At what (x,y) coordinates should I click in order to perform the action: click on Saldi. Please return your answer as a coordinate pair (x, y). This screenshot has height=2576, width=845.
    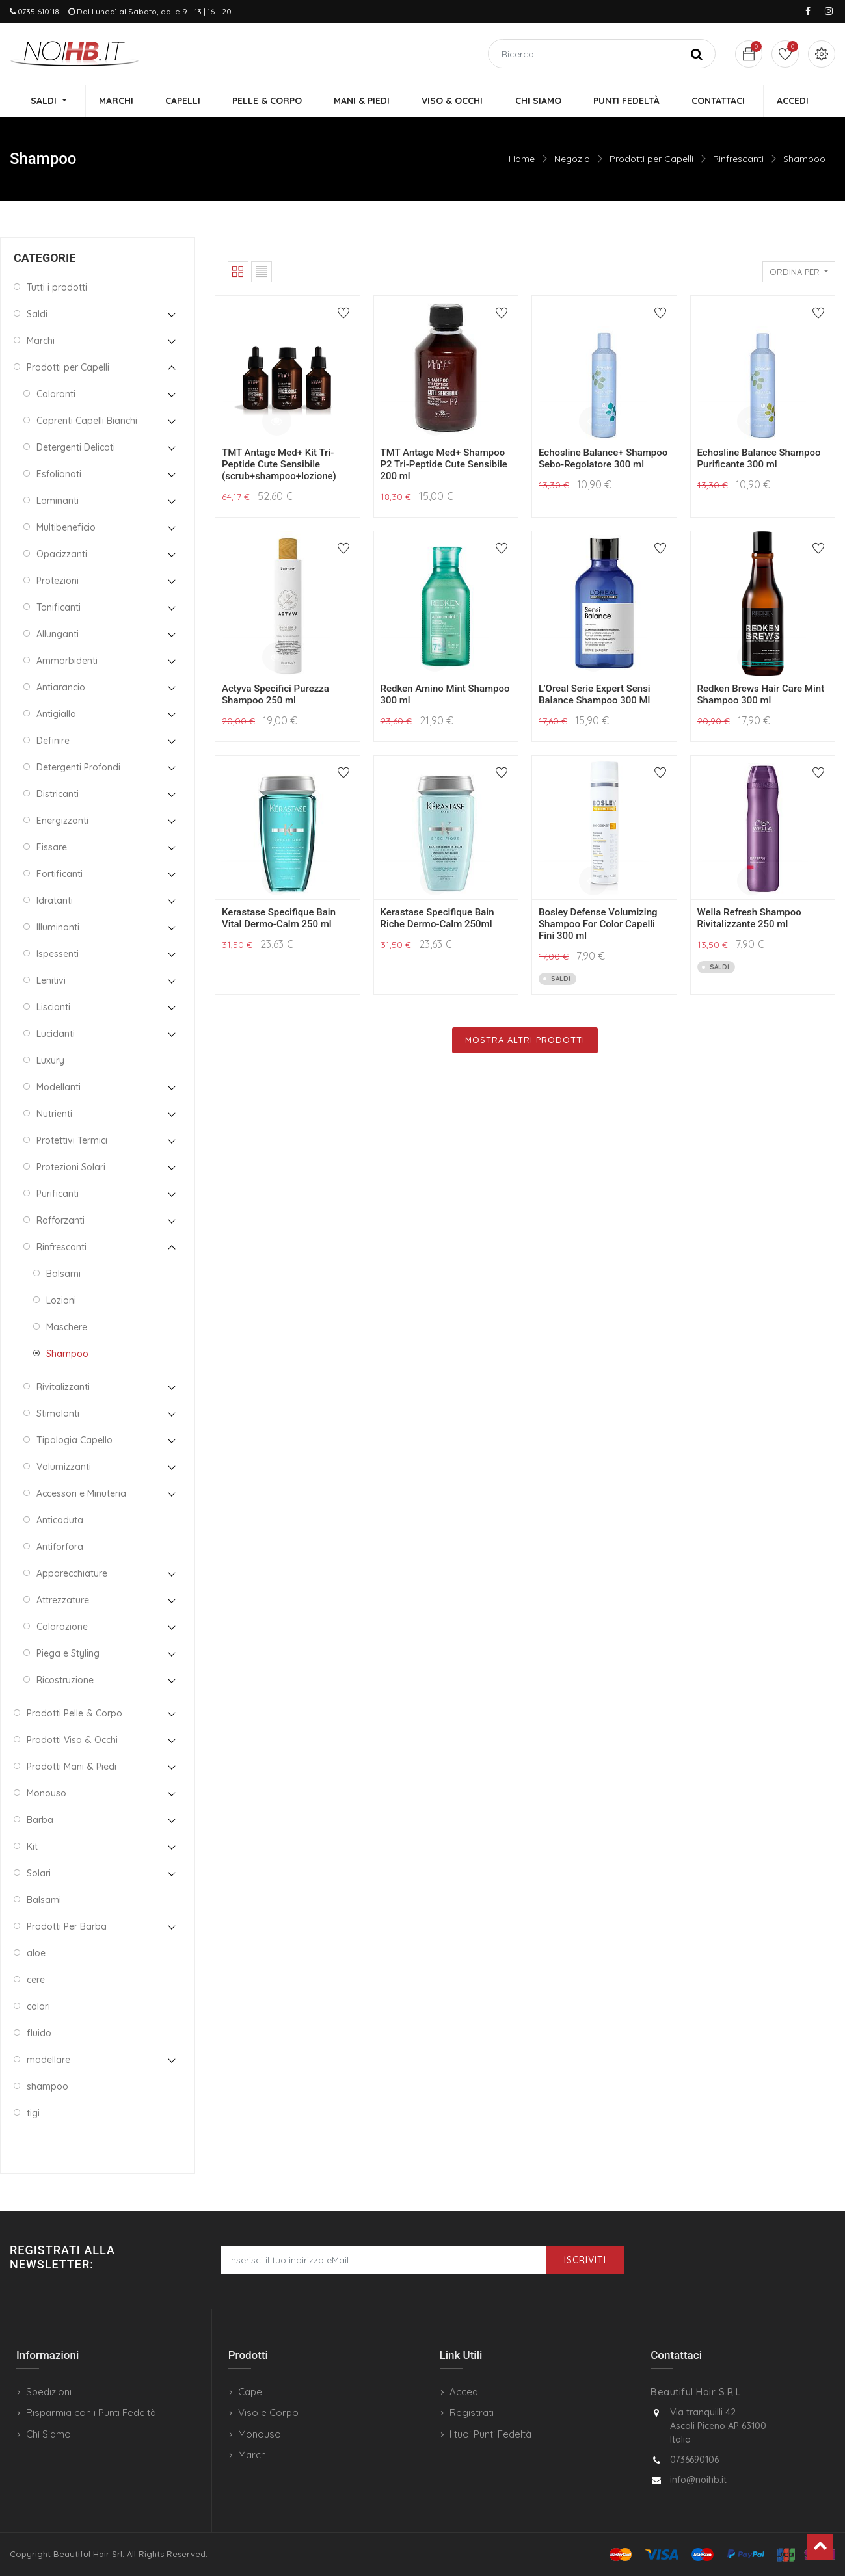
    Looking at the image, I should click on (37, 315).